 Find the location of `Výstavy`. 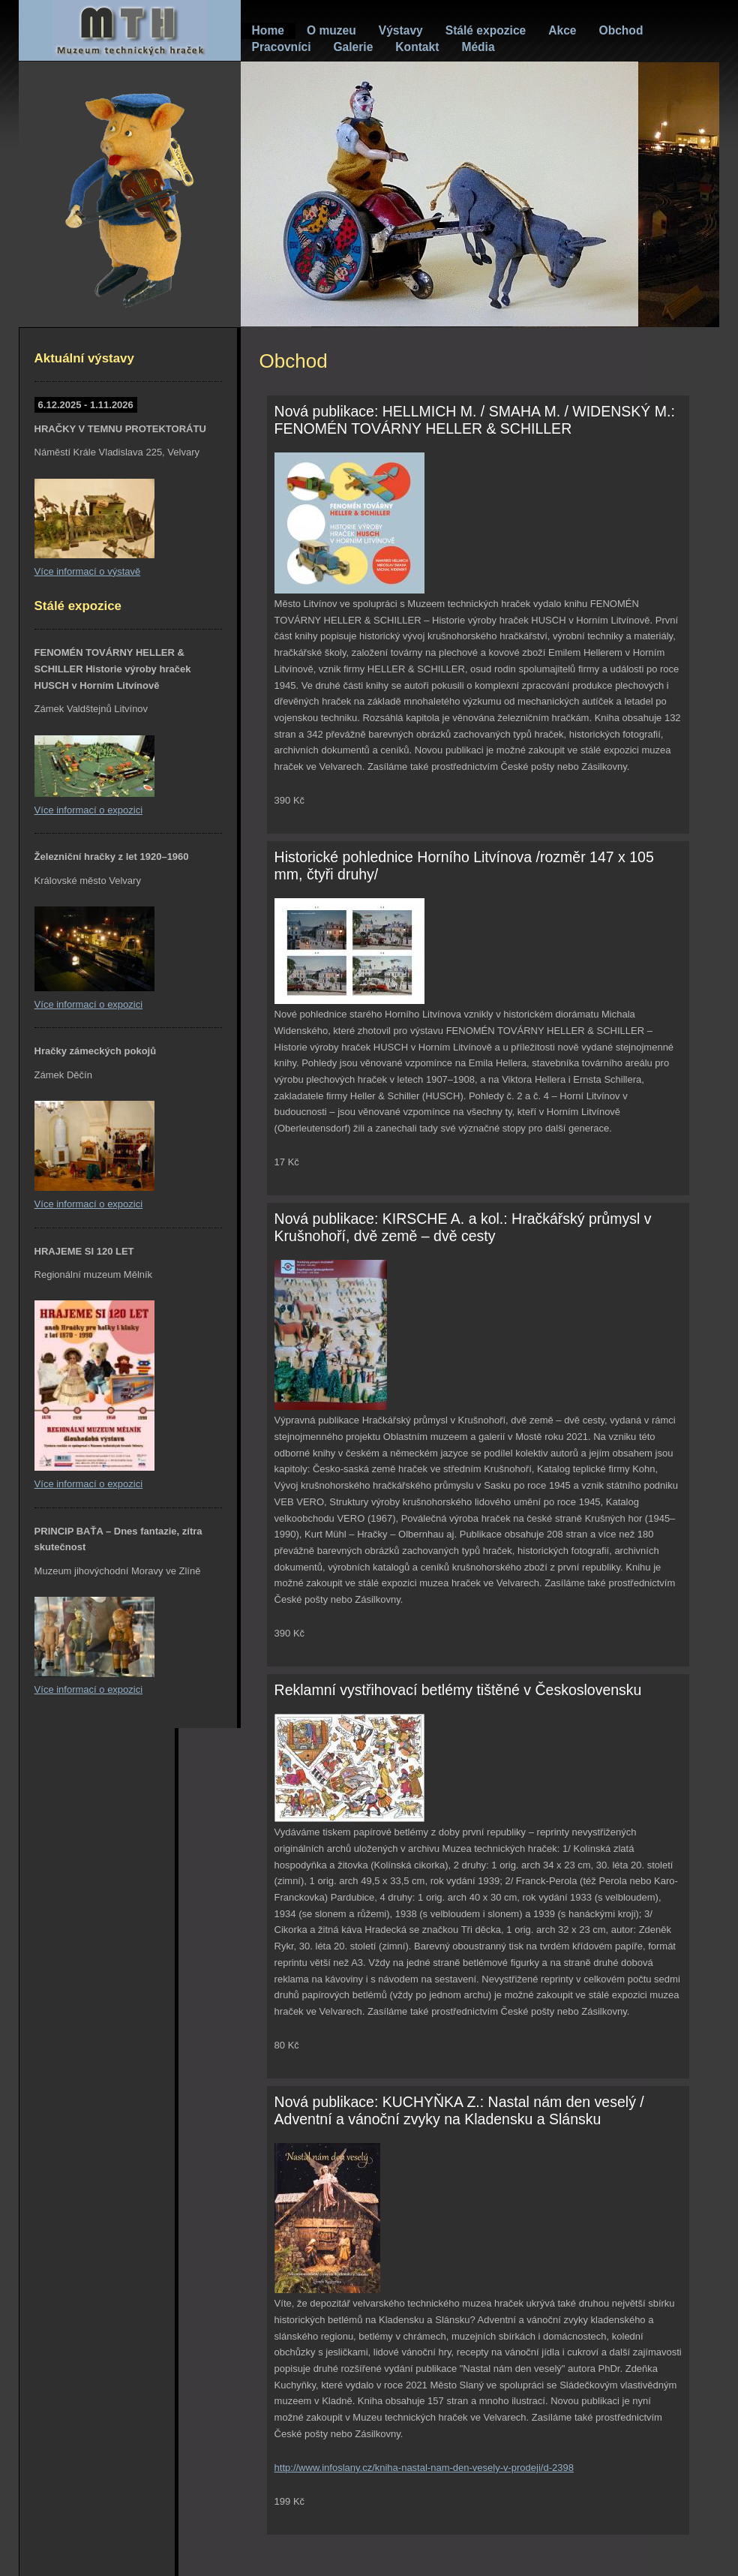

Výstavy is located at coordinates (401, 30).